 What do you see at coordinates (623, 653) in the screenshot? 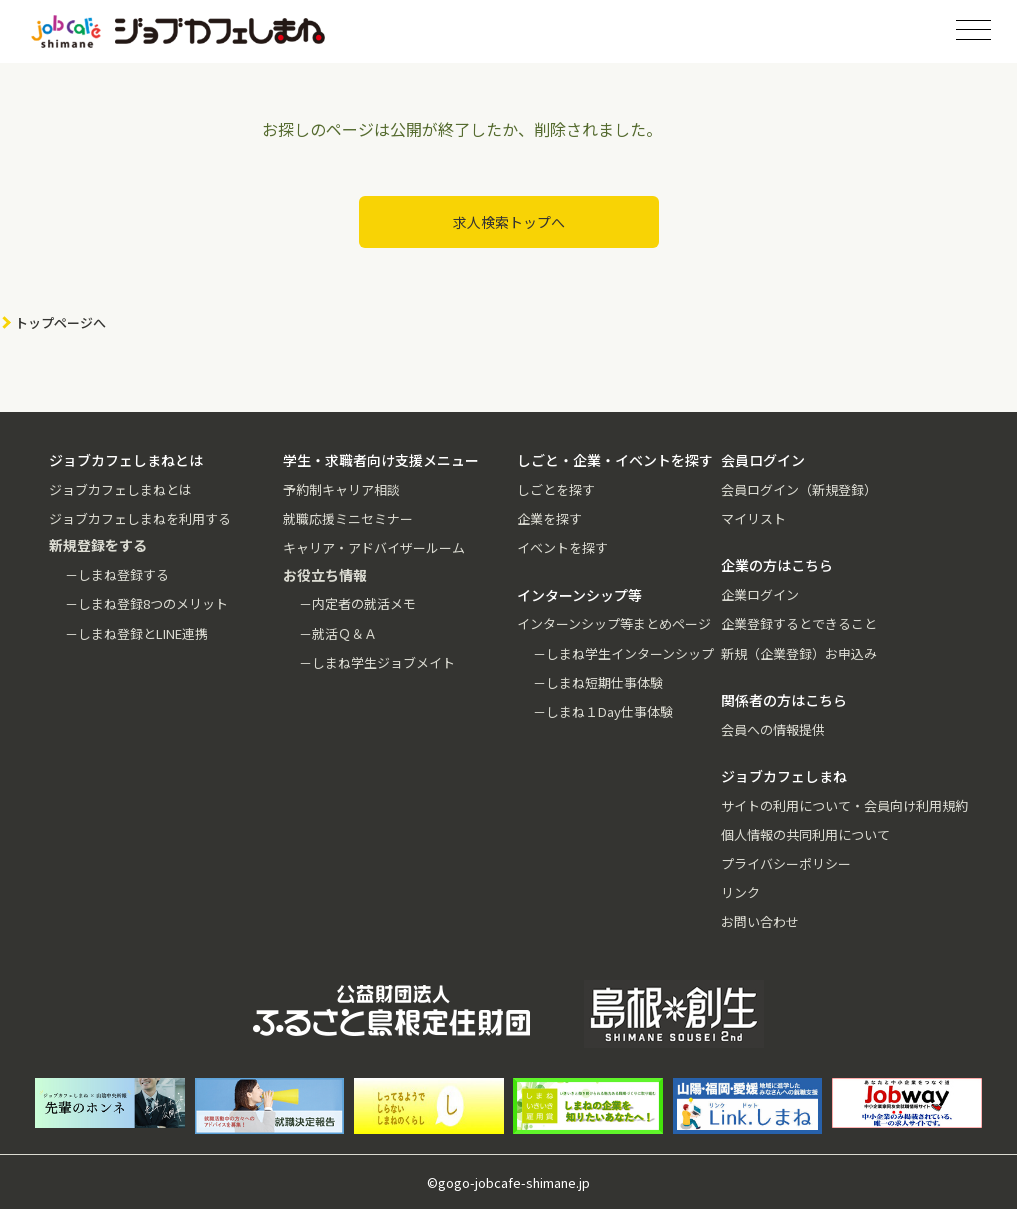
I see `－しまね学生インターンシップ` at bounding box center [623, 653].